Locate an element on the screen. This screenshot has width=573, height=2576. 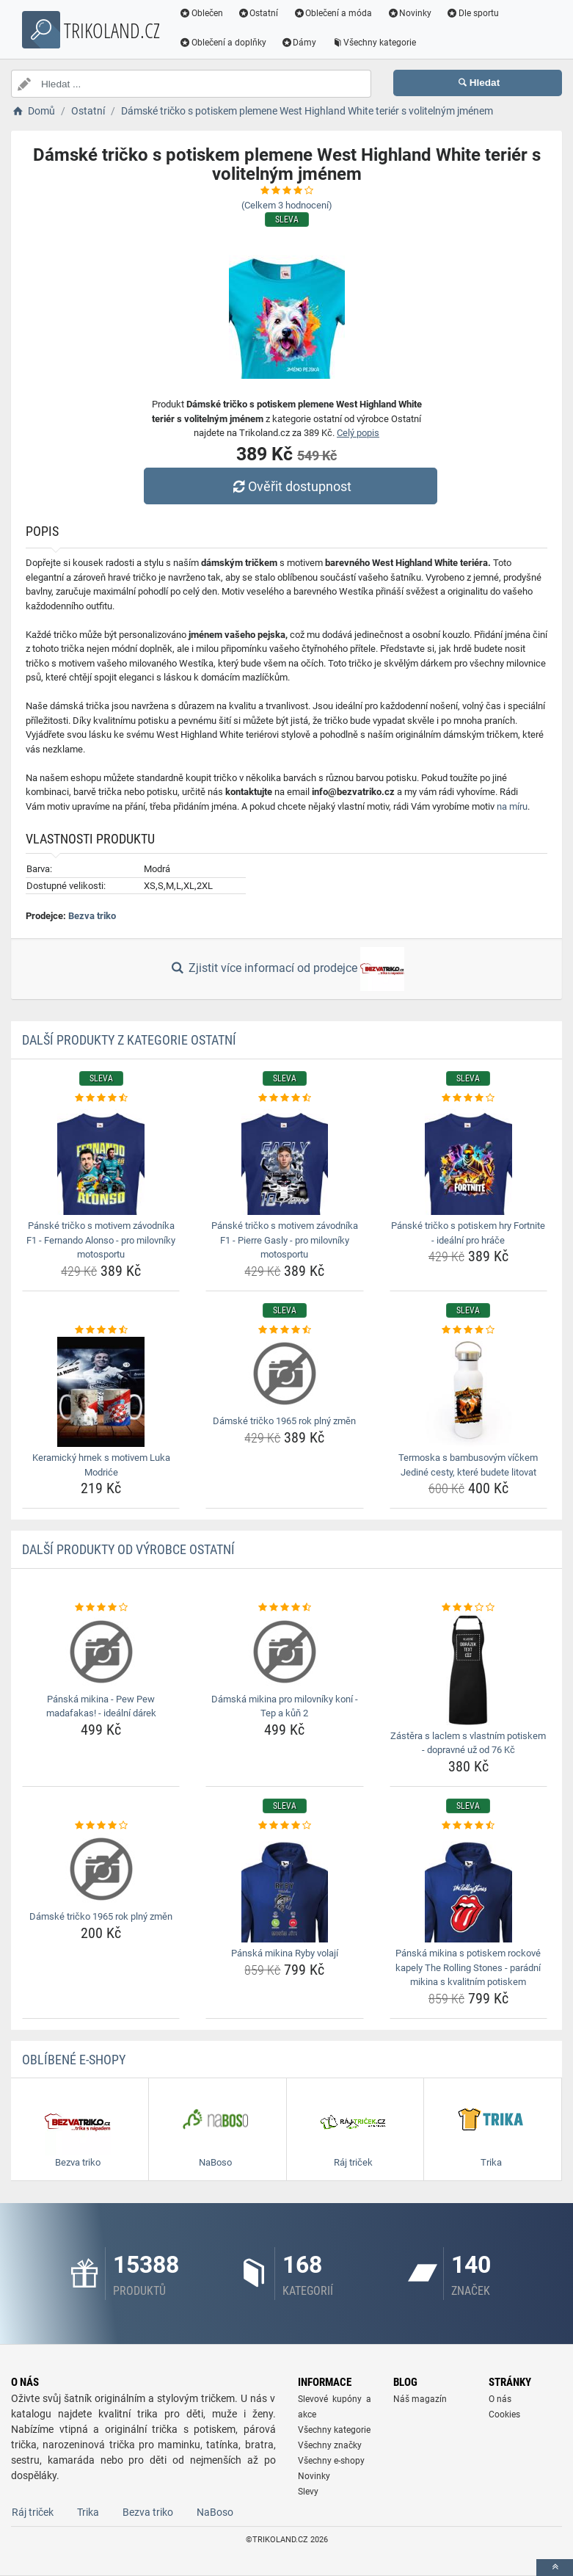
Novinky is located at coordinates (409, 13).